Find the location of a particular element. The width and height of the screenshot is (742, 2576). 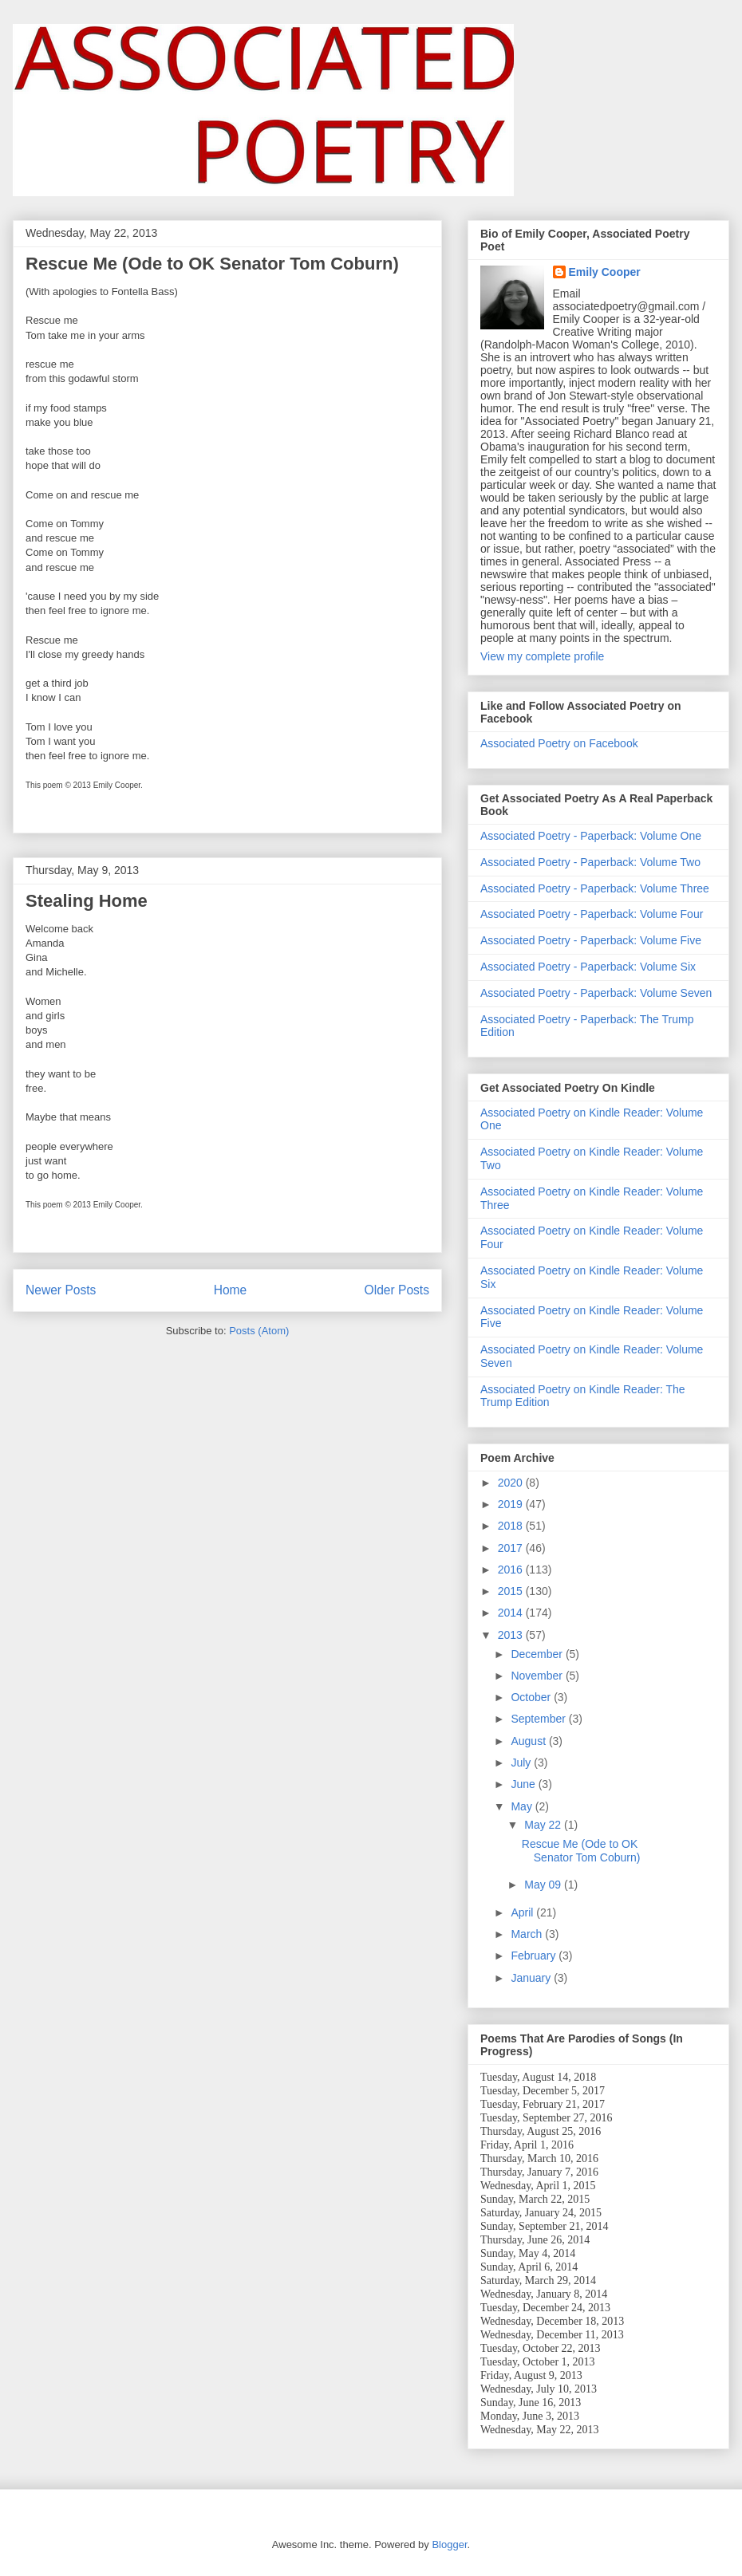

April is located at coordinates (523, 1912).